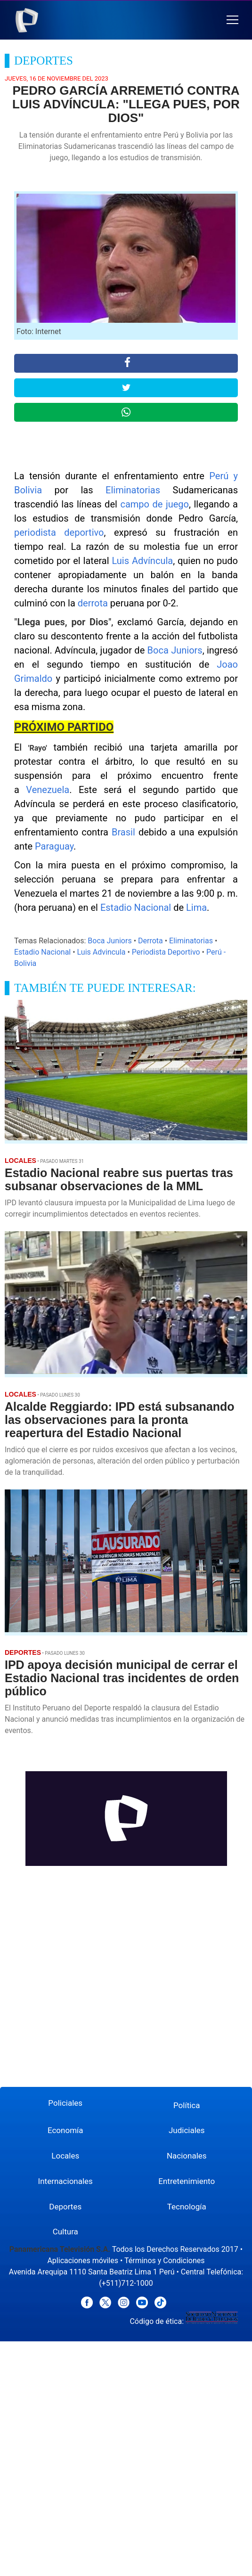  I want to click on Periodista Deportivo, so click(166, 952).